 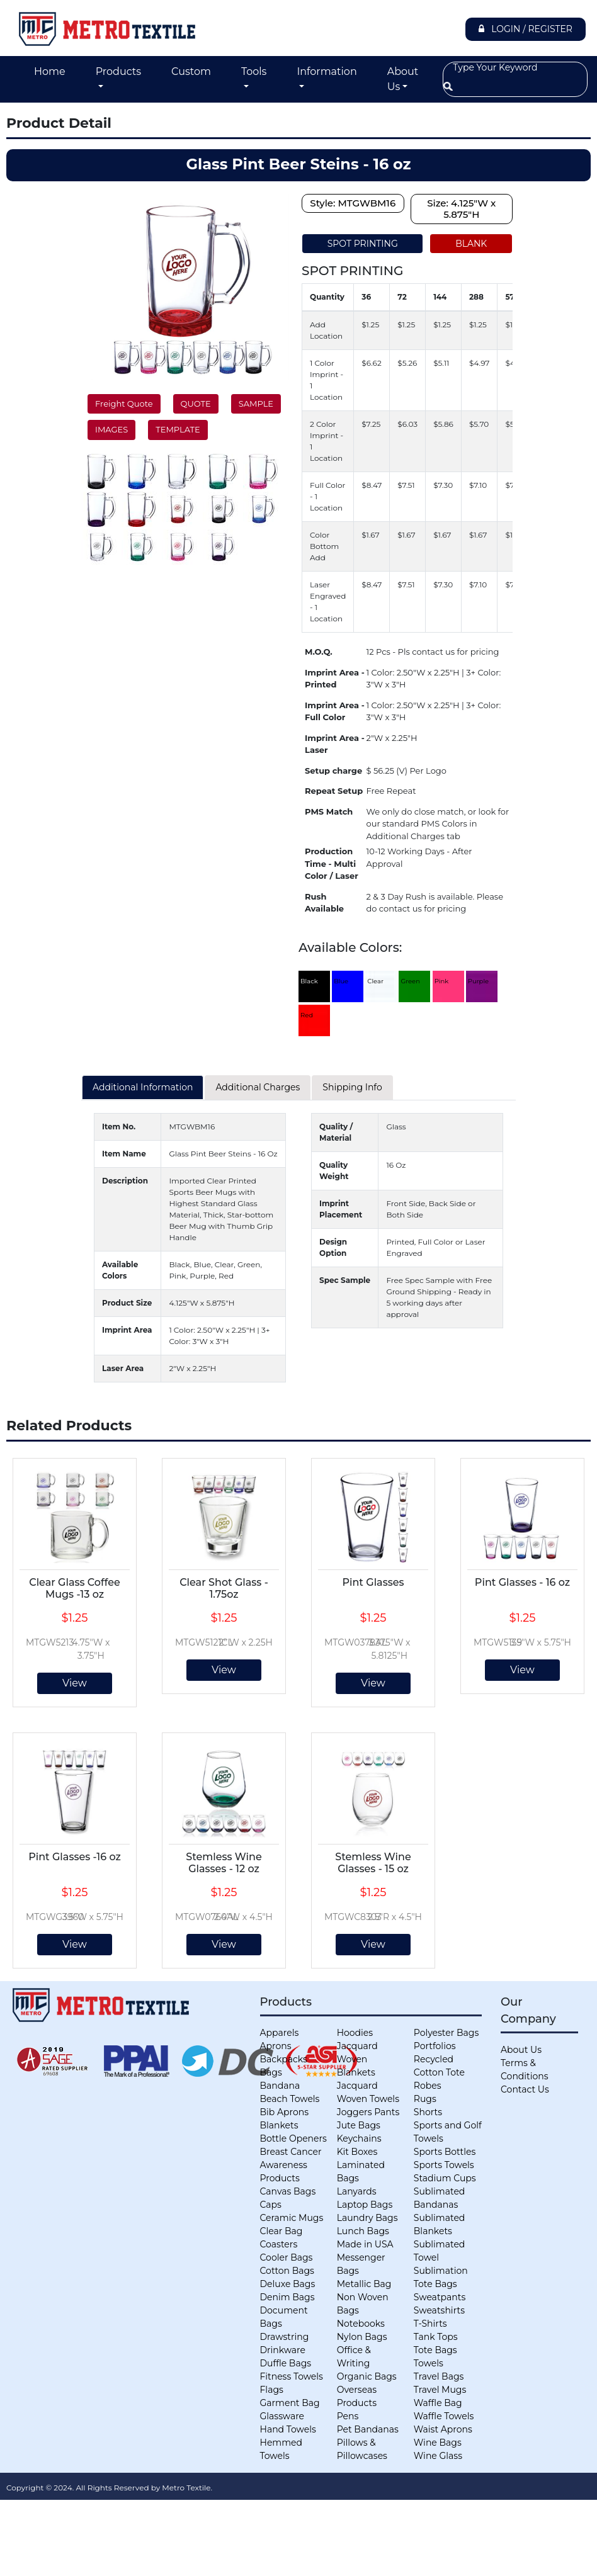 I want to click on SAMPLE, so click(x=256, y=403).